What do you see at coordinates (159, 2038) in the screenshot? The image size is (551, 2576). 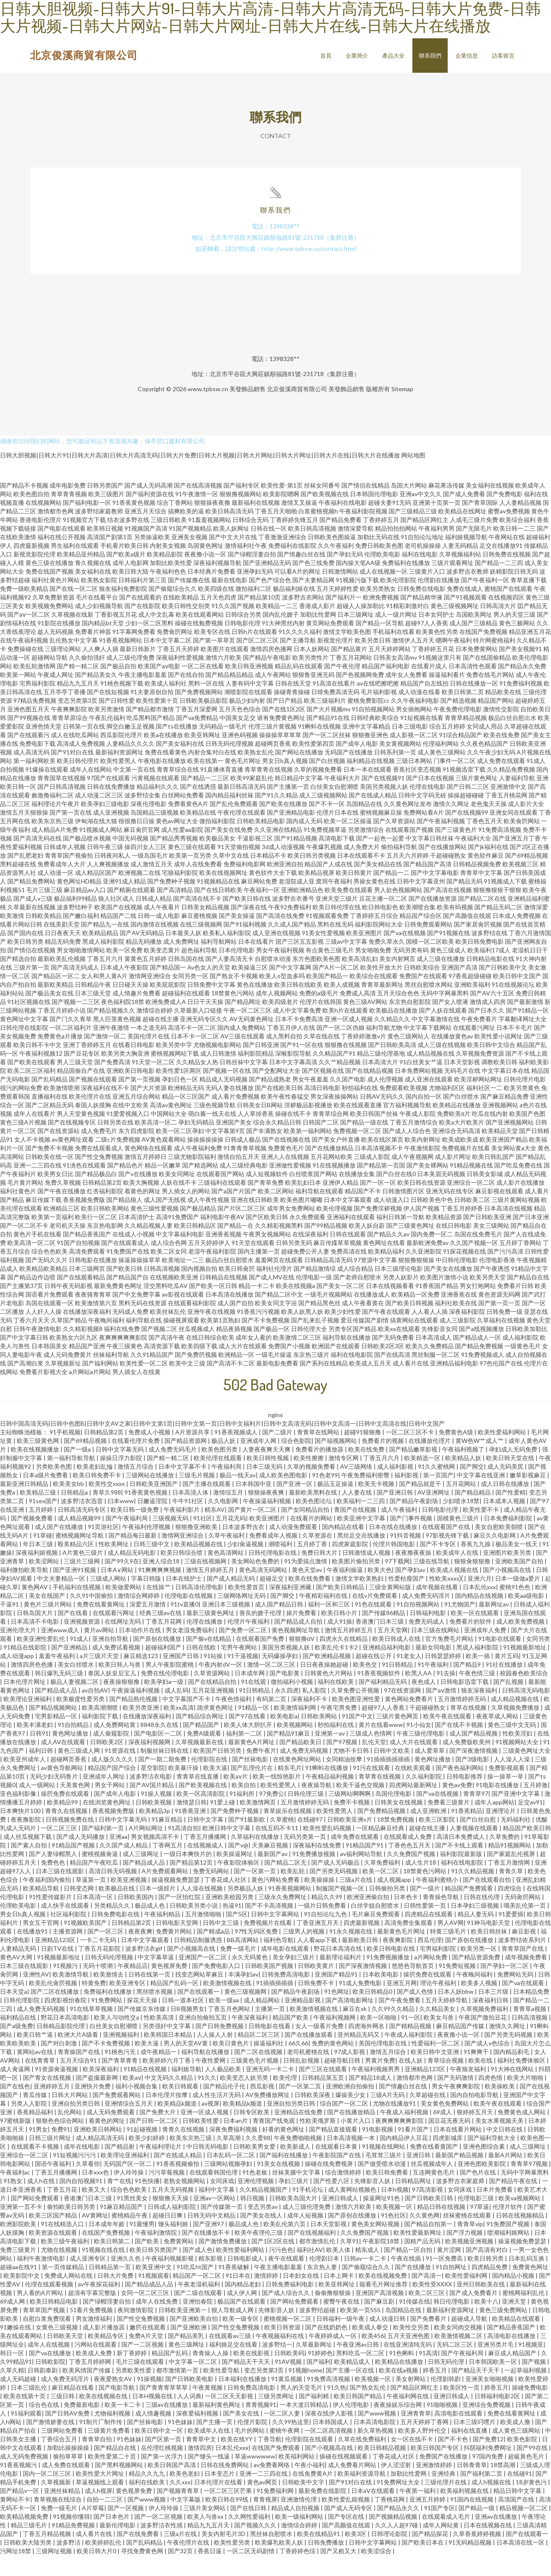 I see `性欧美高清` at bounding box center [159, 2038].